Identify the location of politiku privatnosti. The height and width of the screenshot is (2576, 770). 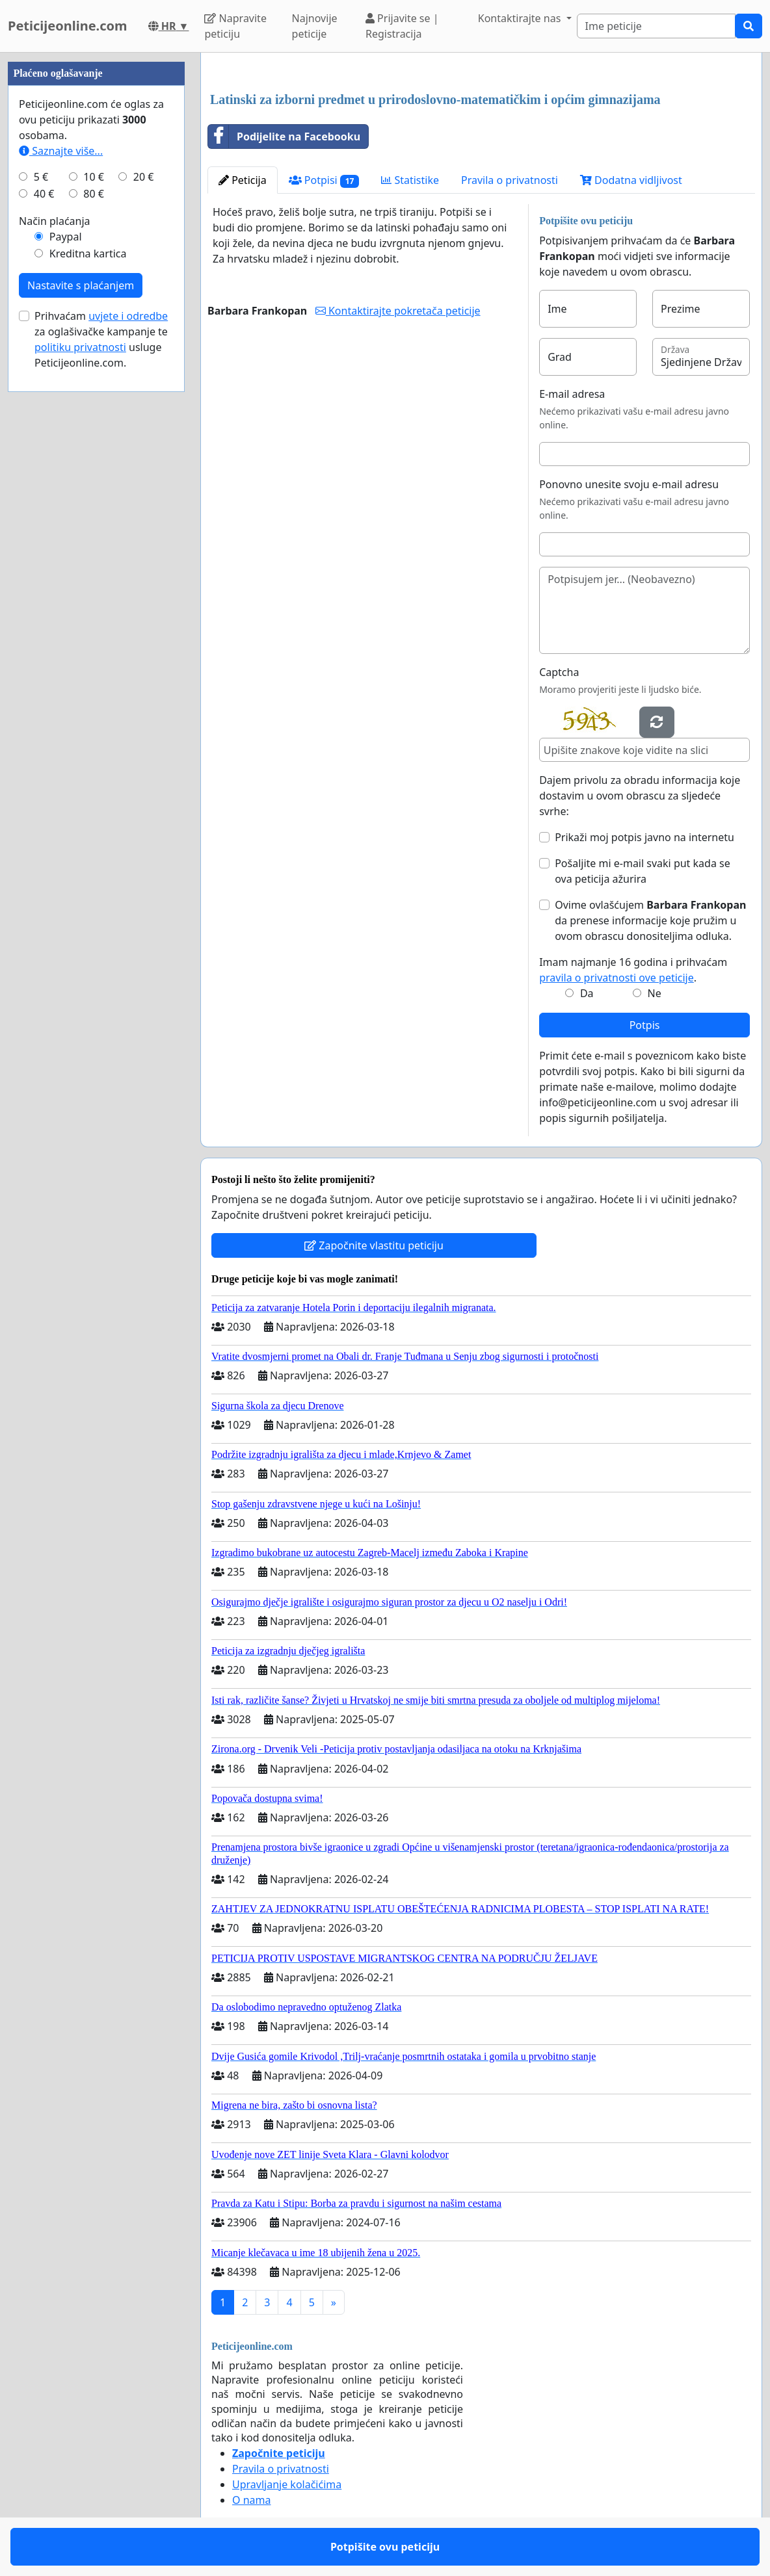
(80, 347).